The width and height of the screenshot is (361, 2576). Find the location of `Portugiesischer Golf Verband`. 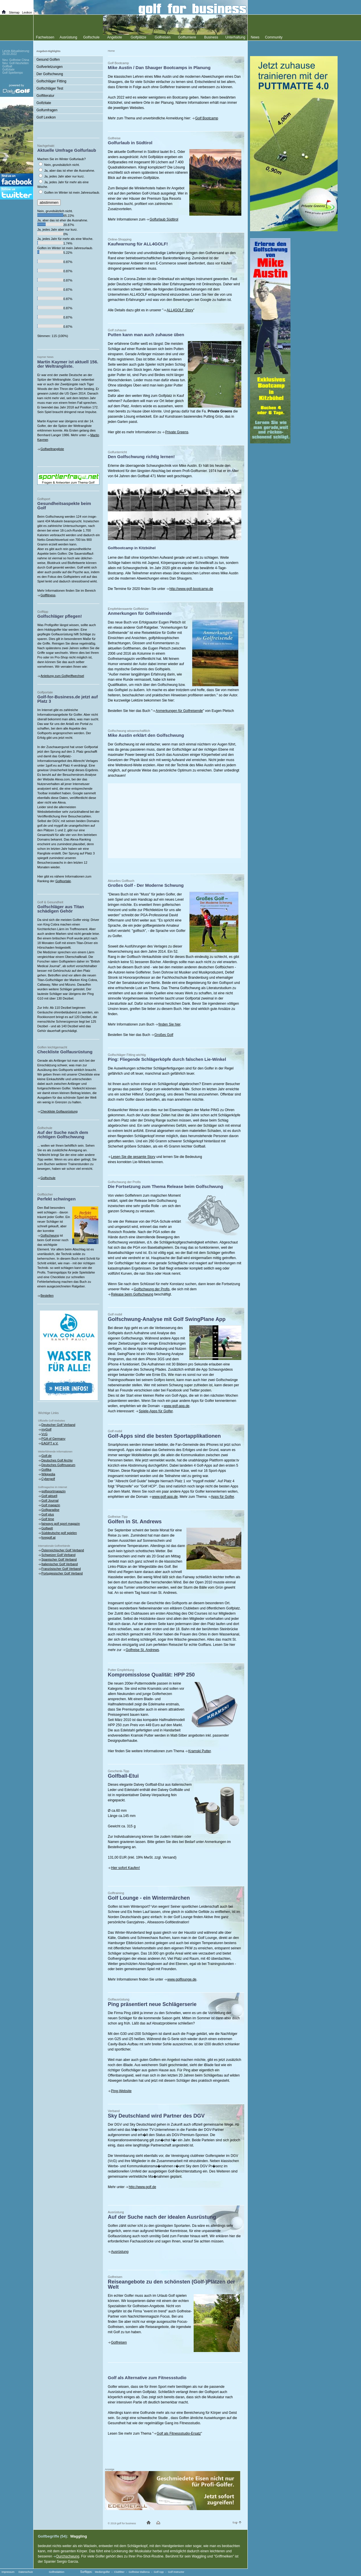

Portugiesischer Golf Verband is located at coordinates (62, 1573).